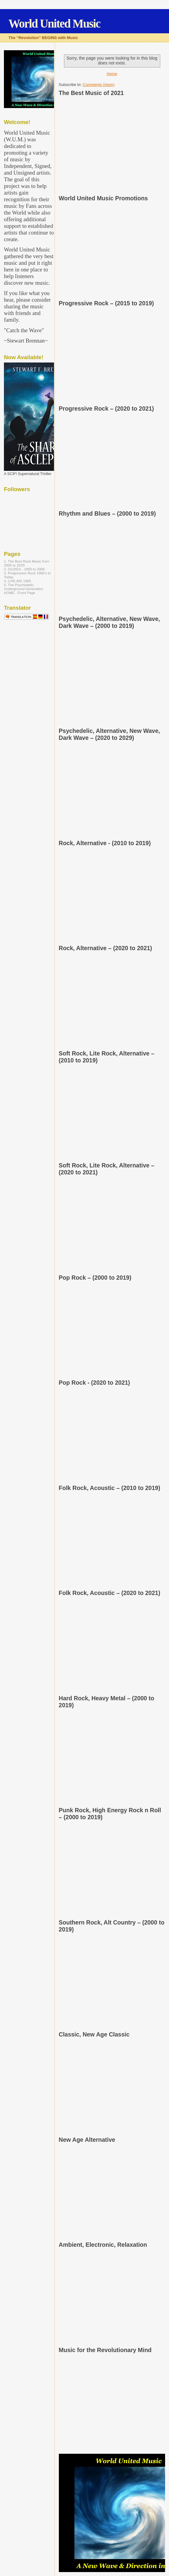 The image size is (169, 2576). What do you see at coordinates (112, 73) in the screenshot?
I see `Home` at bounding box center [112, 73].